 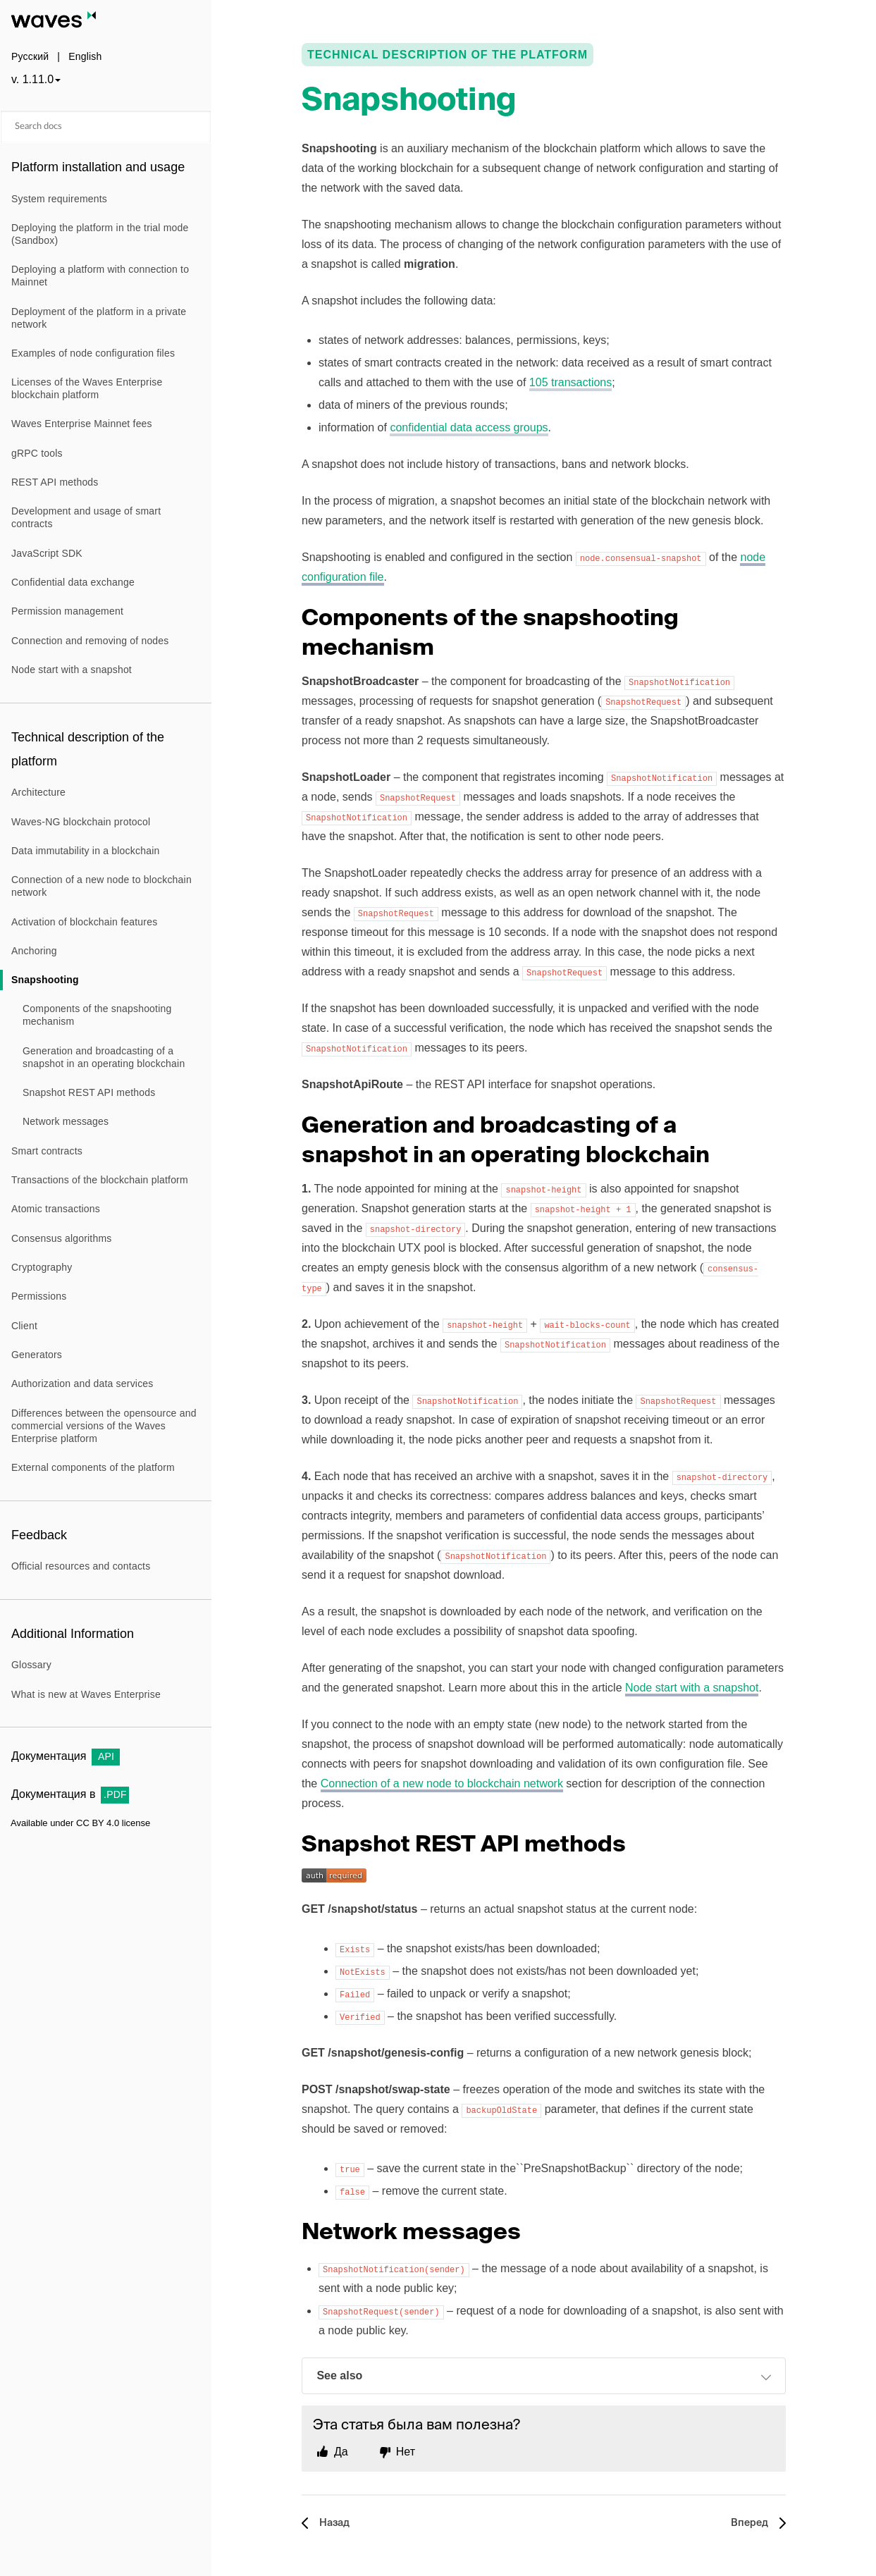 I want to click on Connection and removing of nodes, so click(x=90, y=640).